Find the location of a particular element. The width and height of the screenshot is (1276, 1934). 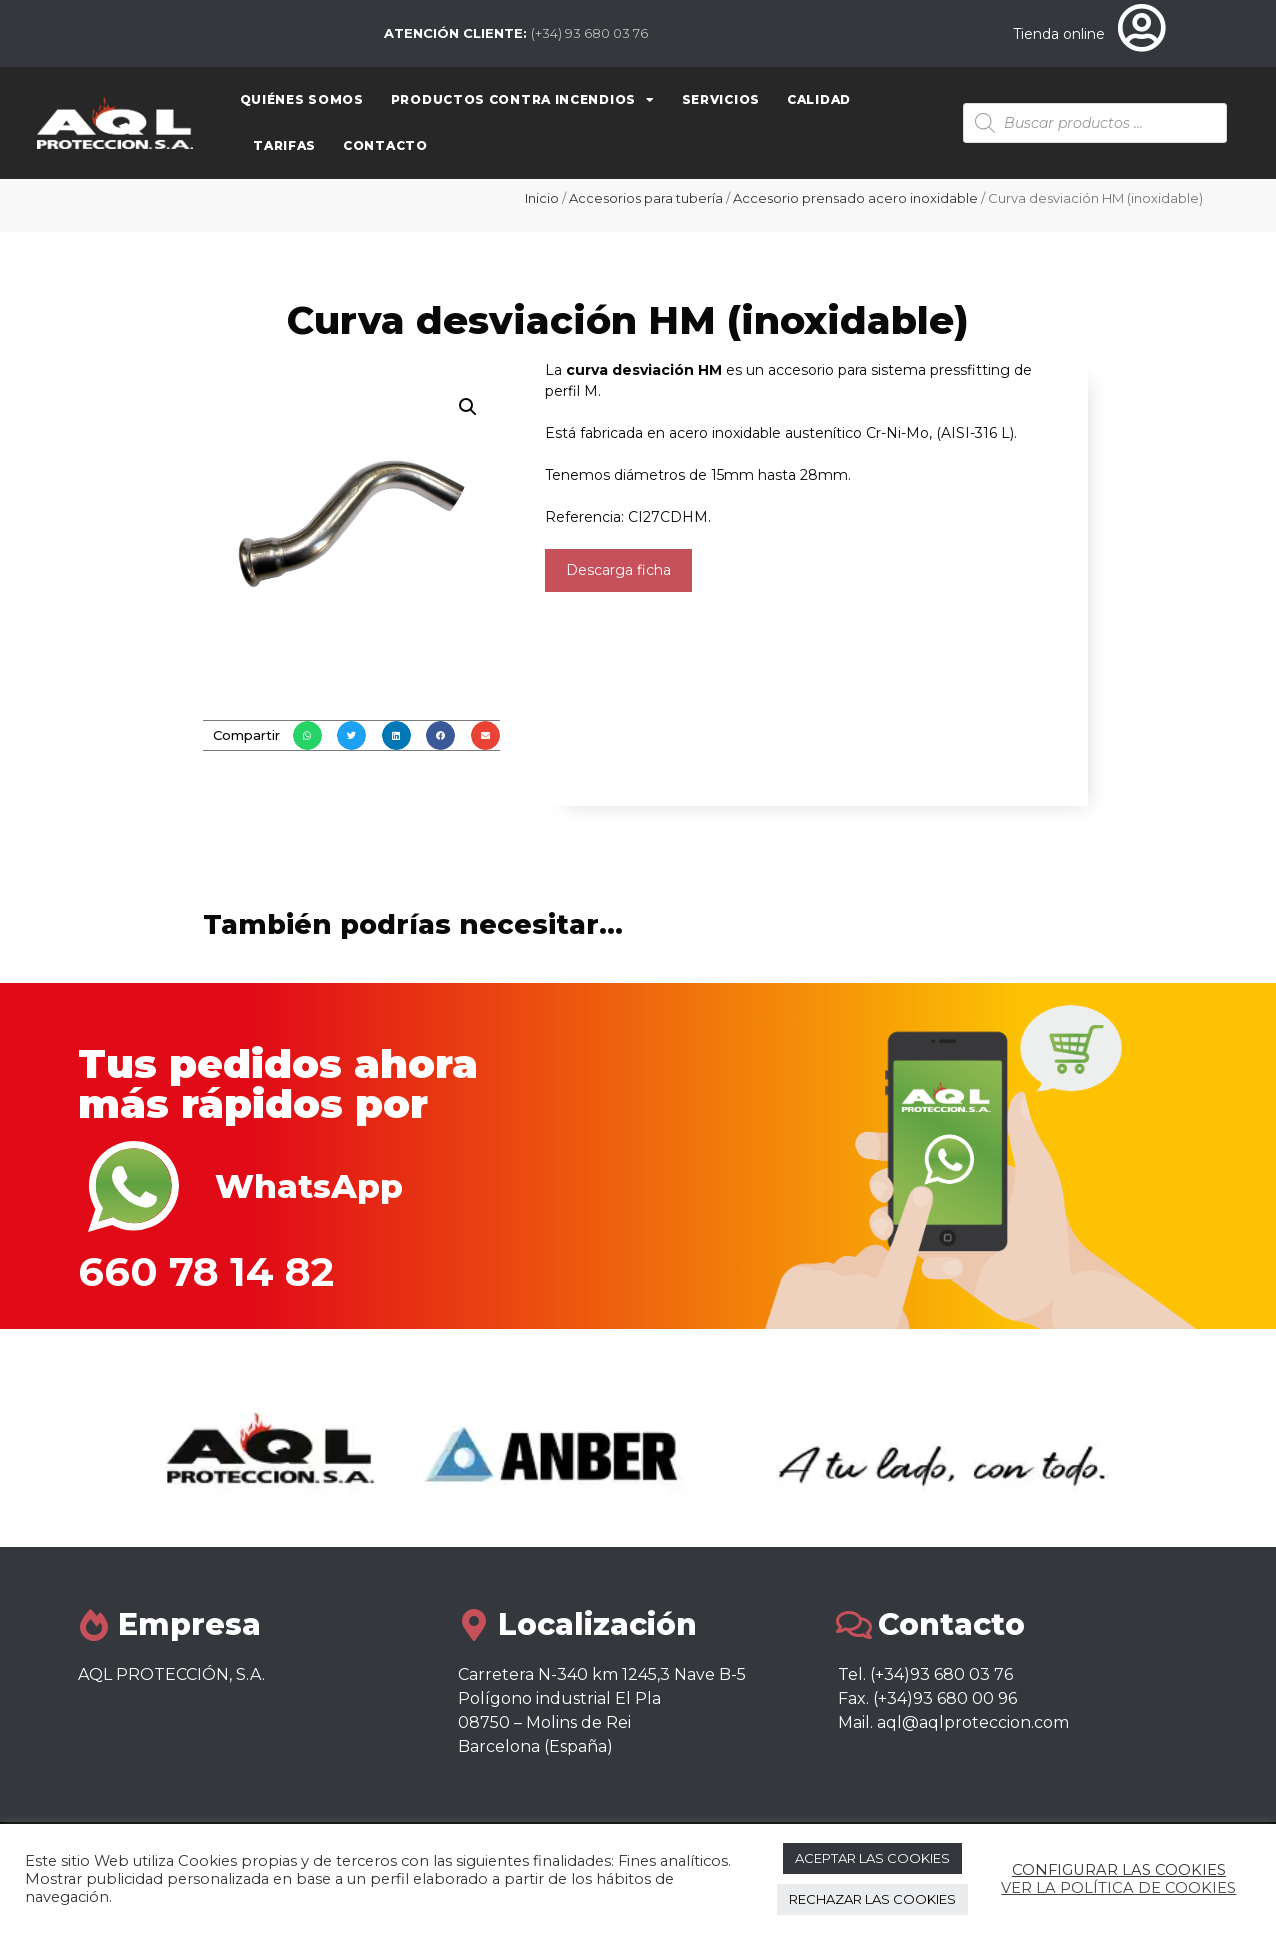

Accesorios para tubería is located at coordinates (646, 198).